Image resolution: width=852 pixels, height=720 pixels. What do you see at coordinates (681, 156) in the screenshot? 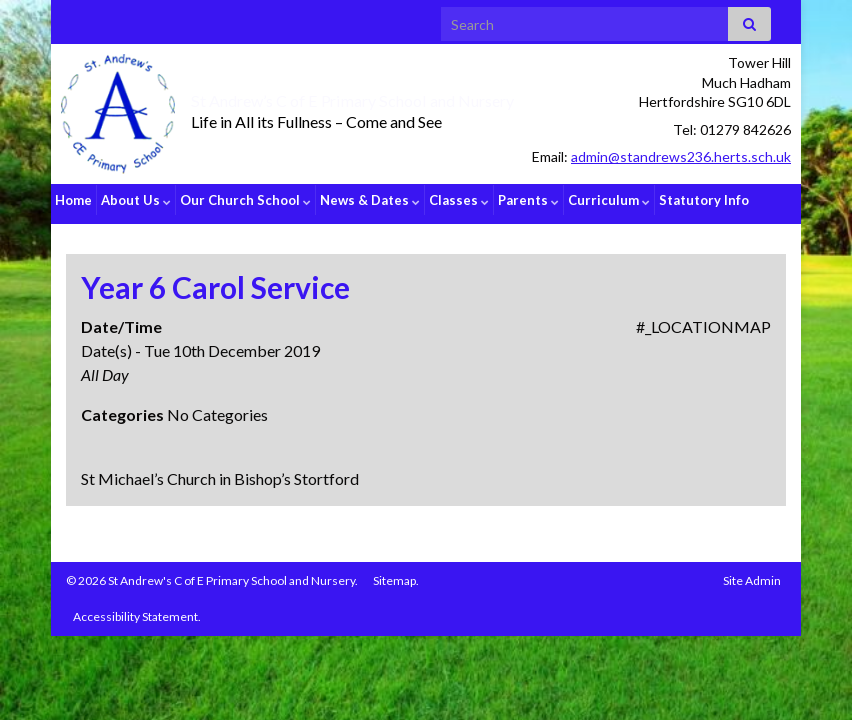
I see `admin@standrews236.herts.sch.uk` at bounding box center [681, 156].